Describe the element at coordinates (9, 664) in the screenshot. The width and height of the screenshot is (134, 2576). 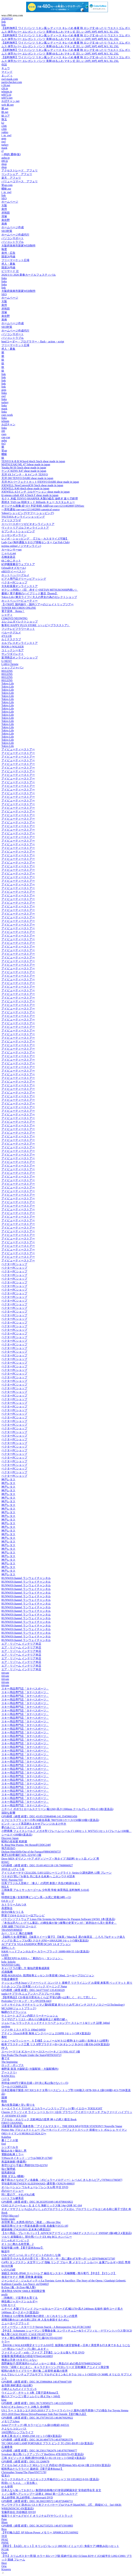
I see `LARA Christie` at that location.